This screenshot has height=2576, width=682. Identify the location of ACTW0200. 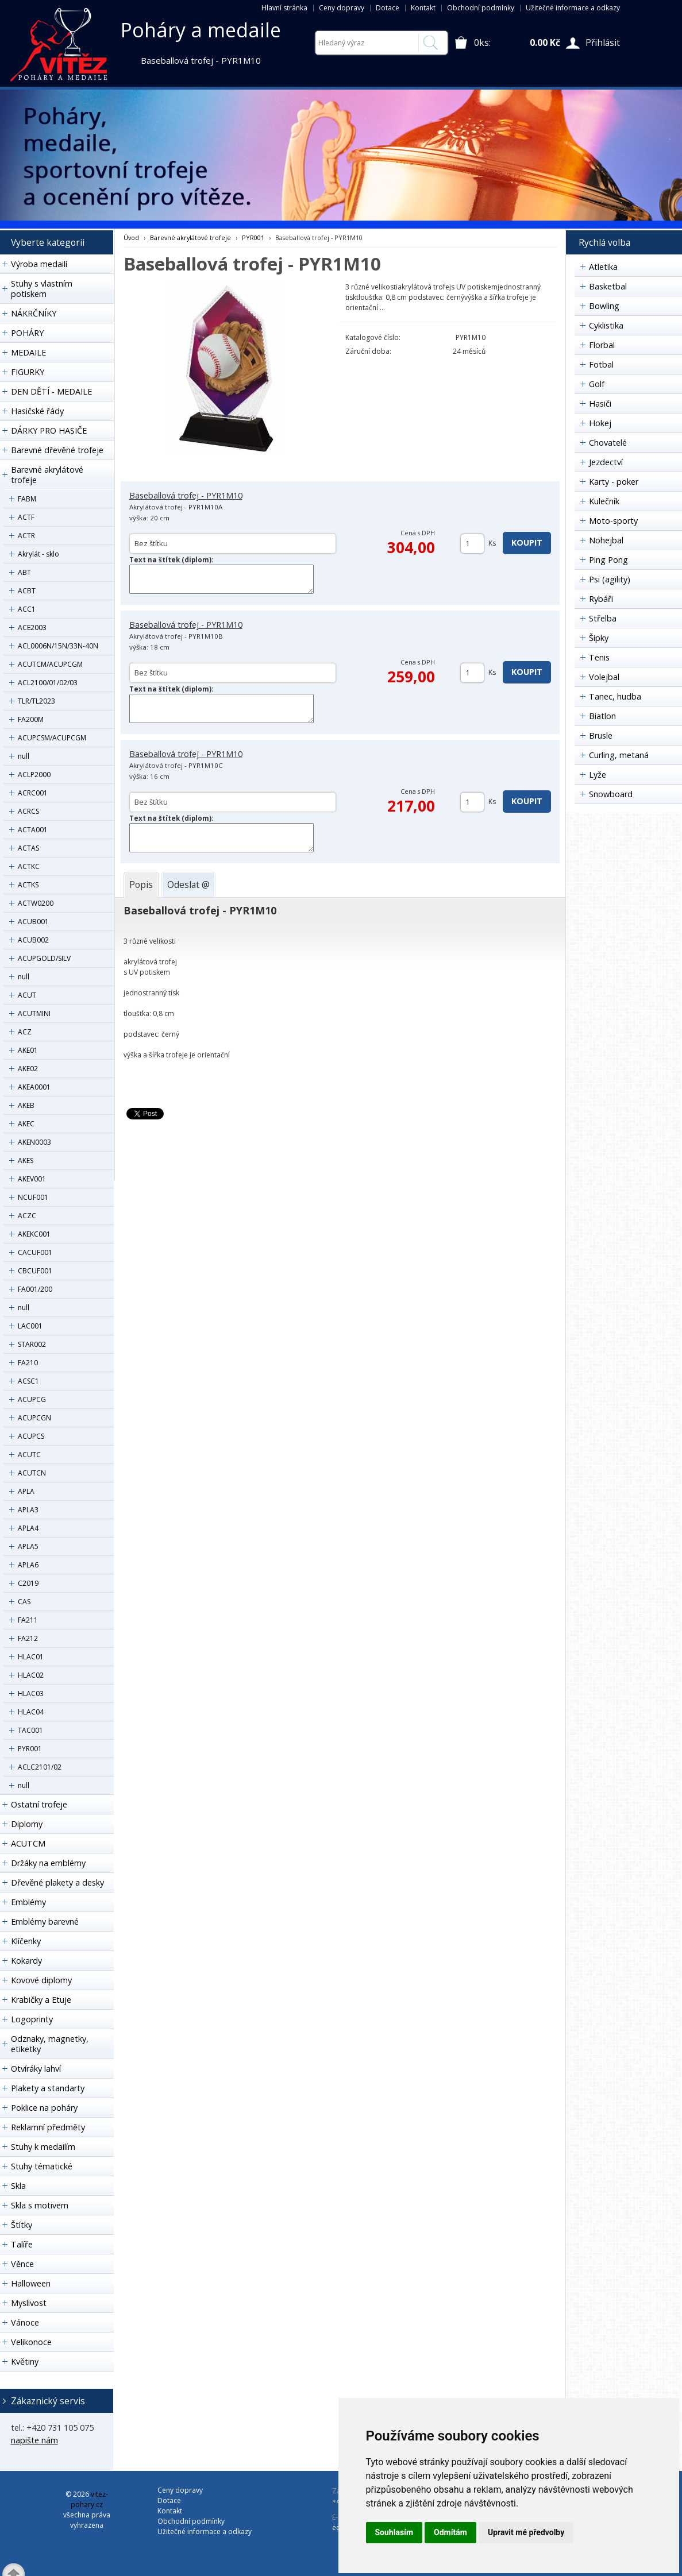
(35, 903).